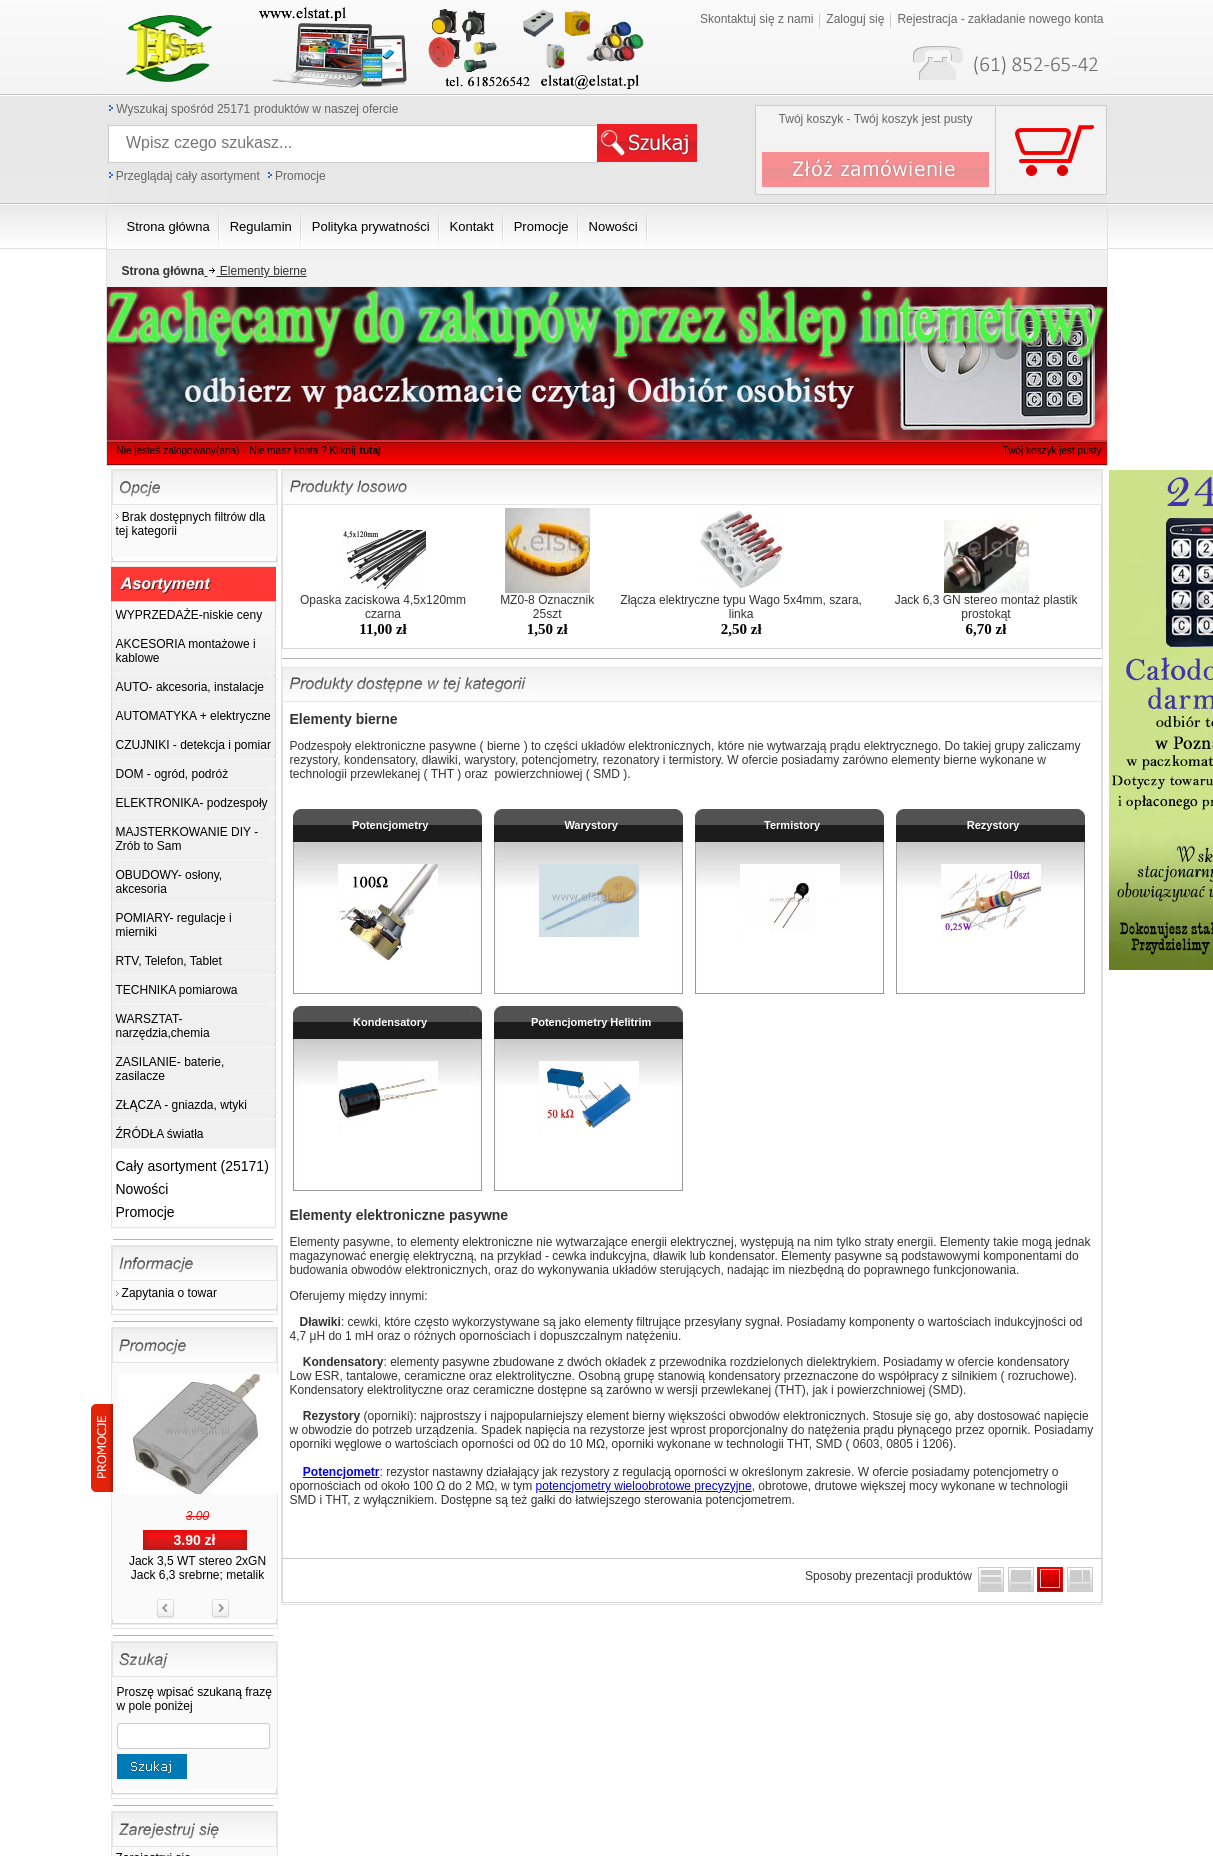  Describe the element at coordinates (1052, 450) in the screenshot. I see `Twój koszyk jest pusty` at that location.